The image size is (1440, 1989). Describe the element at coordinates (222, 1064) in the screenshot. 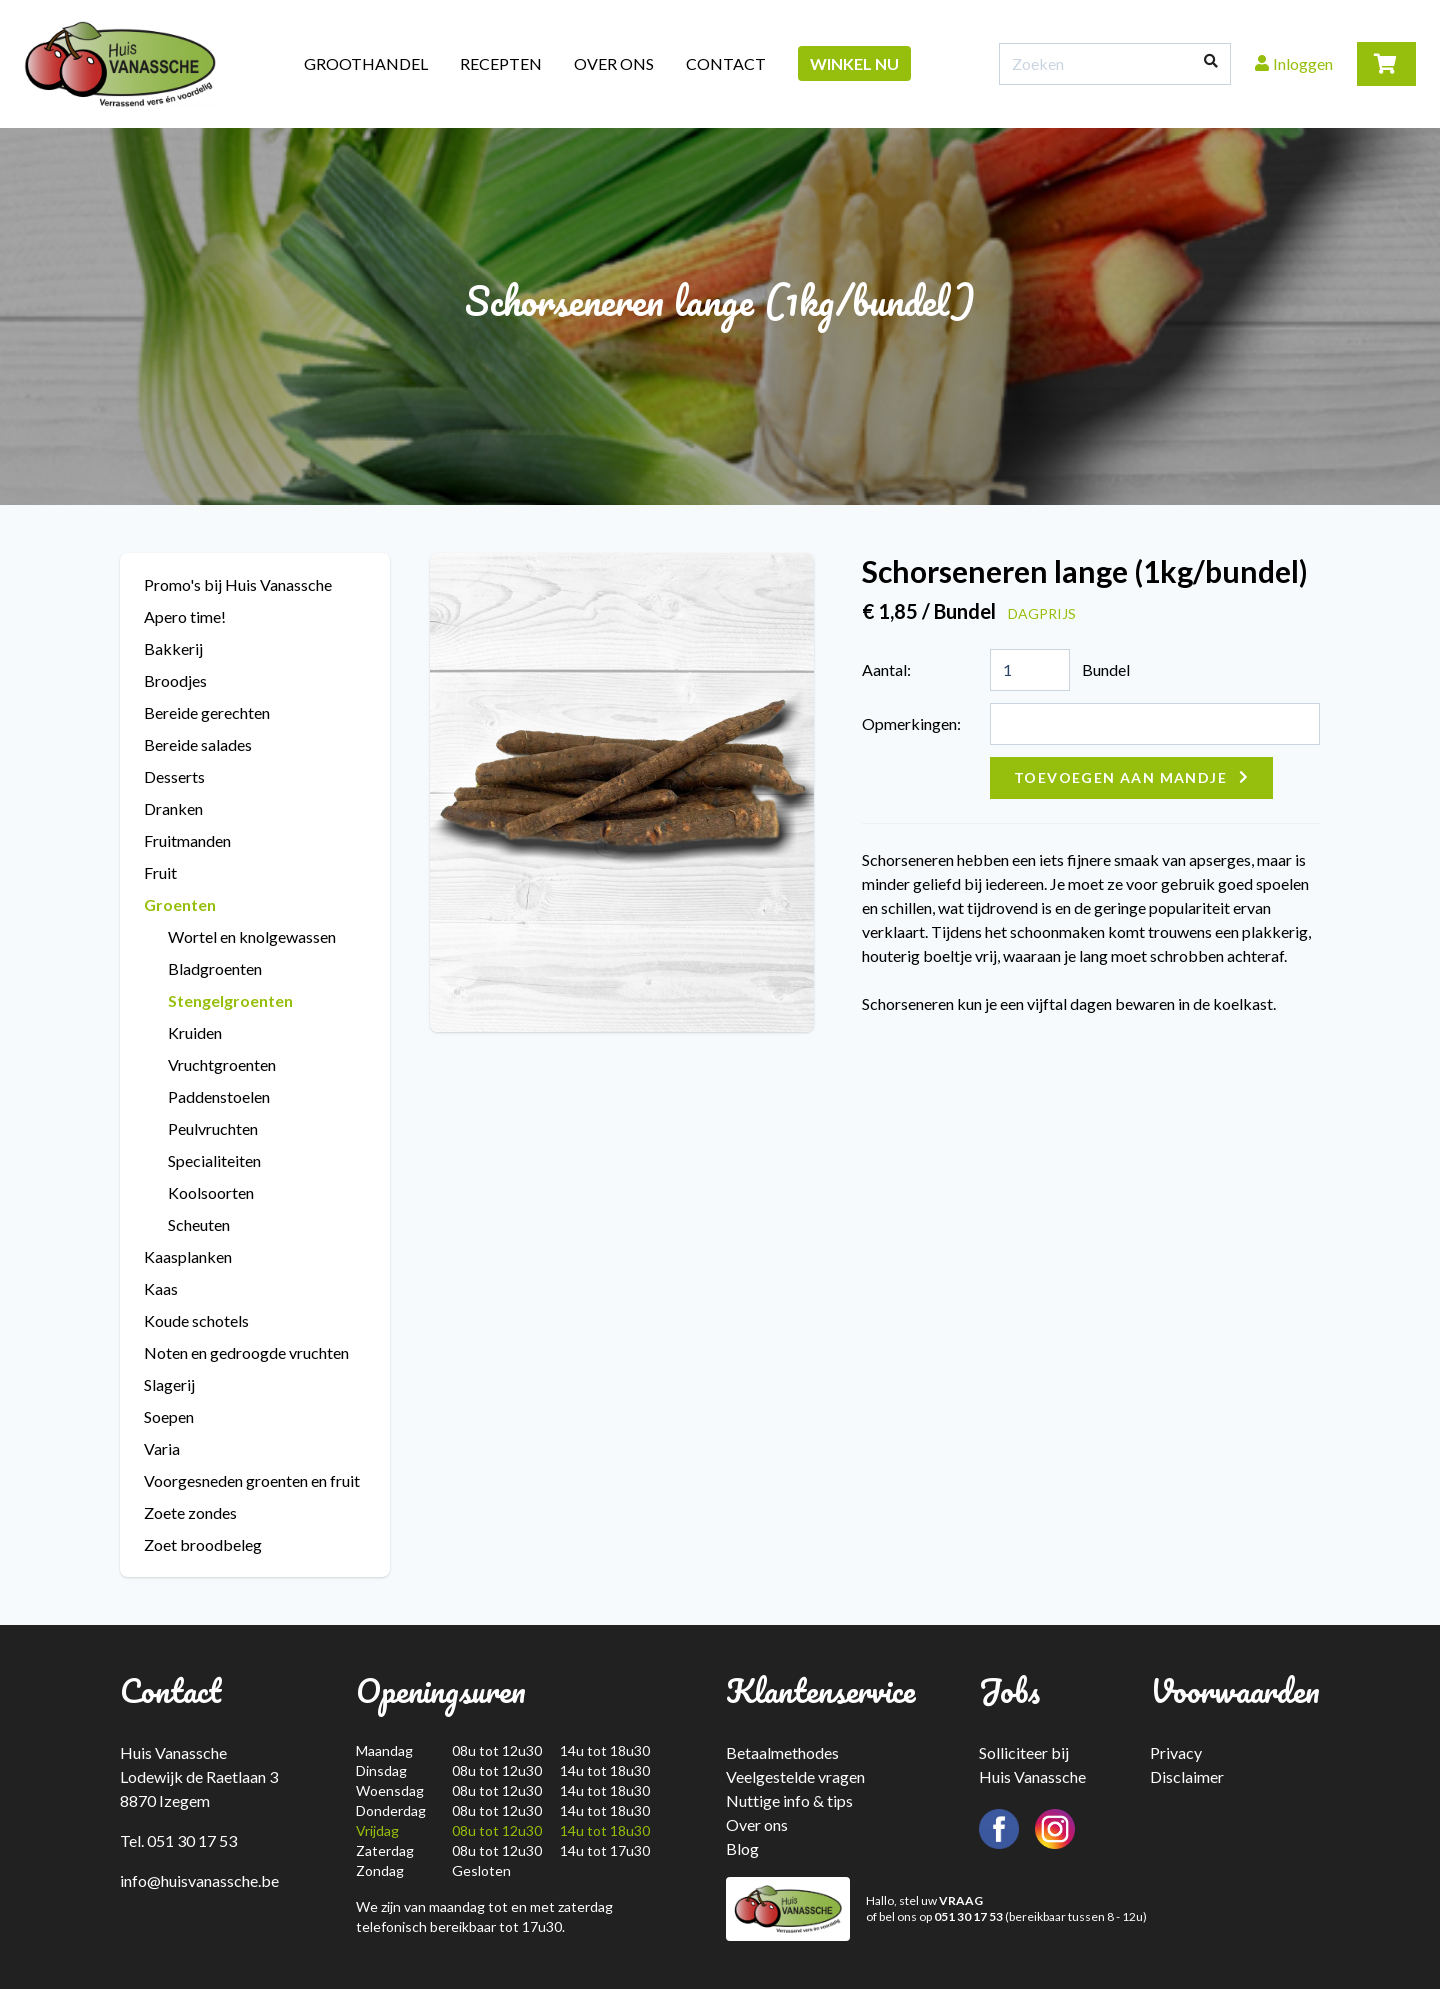

I see `Vruchtgroenten` at that location.